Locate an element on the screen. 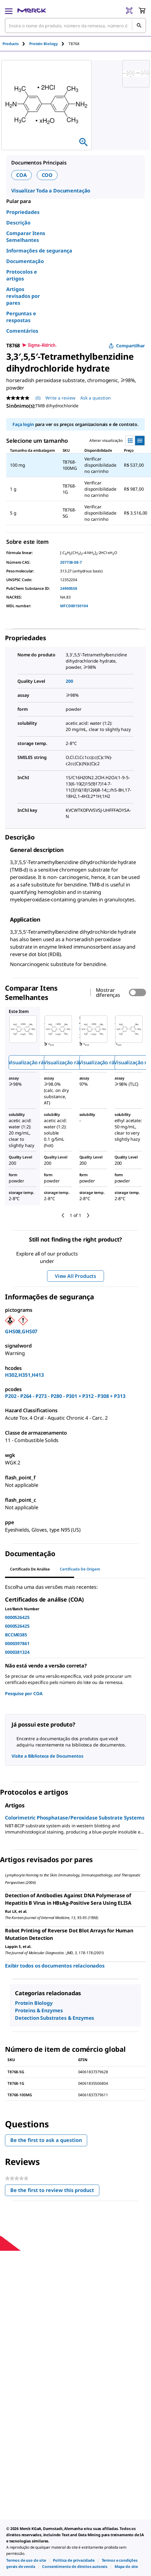 This screenshot has height=2576, width=151. Descrição is located at coordinates (18, 222).